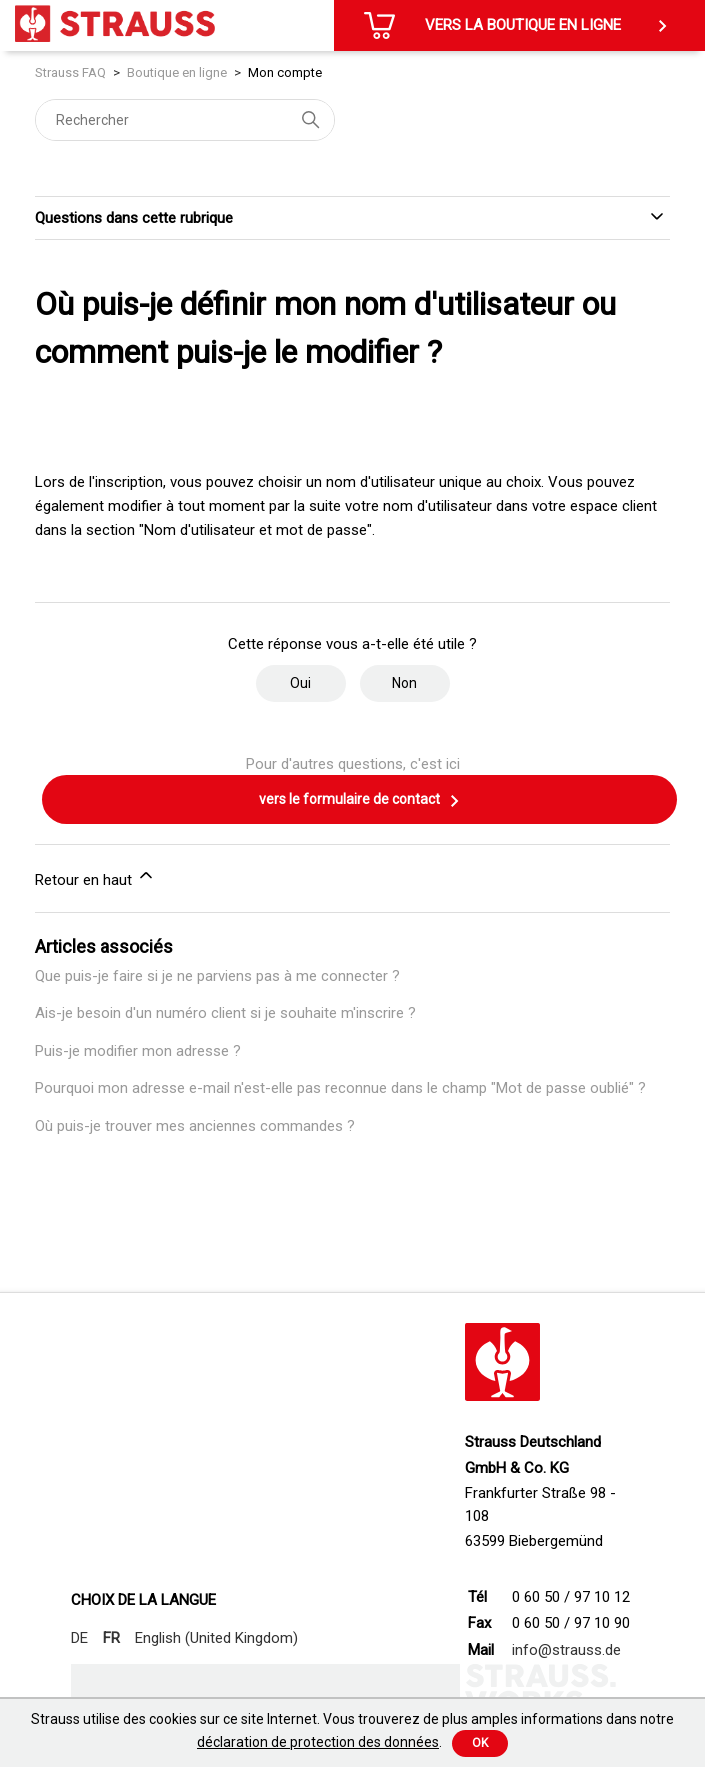 The image size is (705, 1767). I want to click on Retour en haut, so click(95, 877).